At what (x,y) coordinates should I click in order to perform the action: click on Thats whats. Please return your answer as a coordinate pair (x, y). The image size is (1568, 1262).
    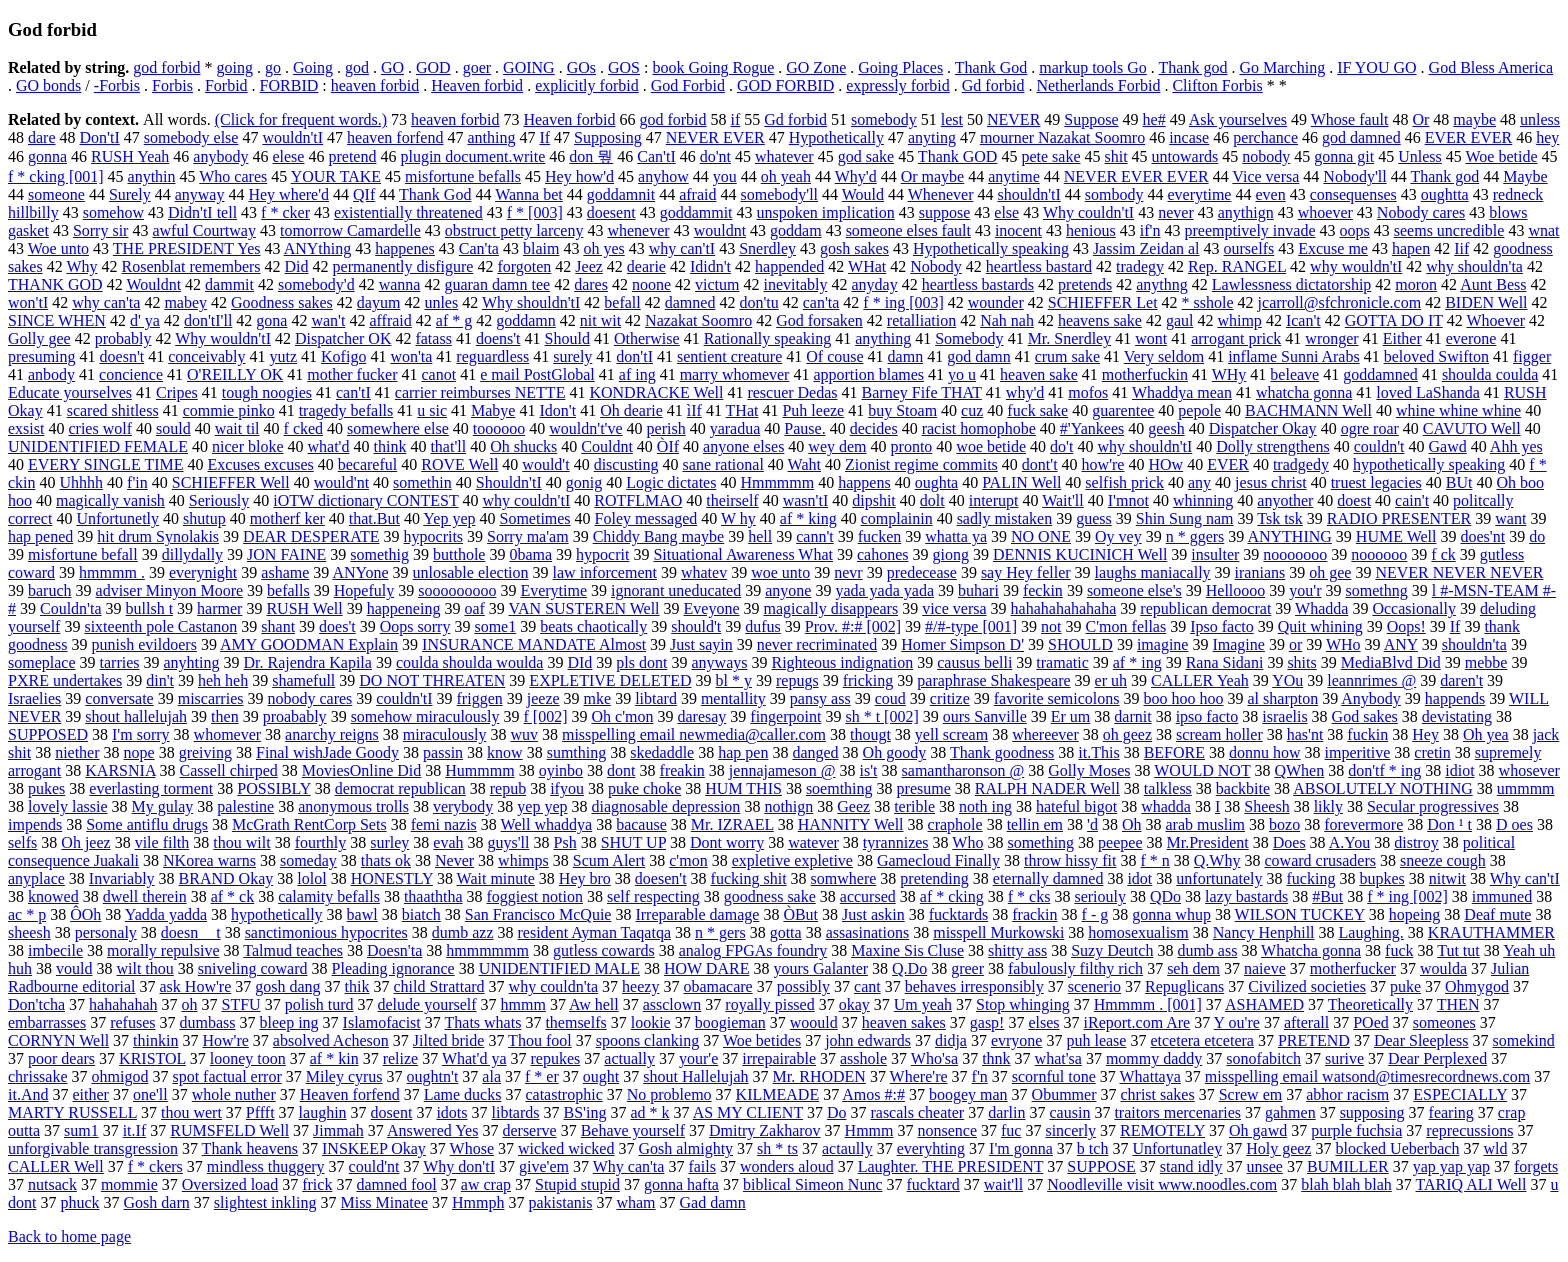
    Looking at the image, I should click on (483, 1022).